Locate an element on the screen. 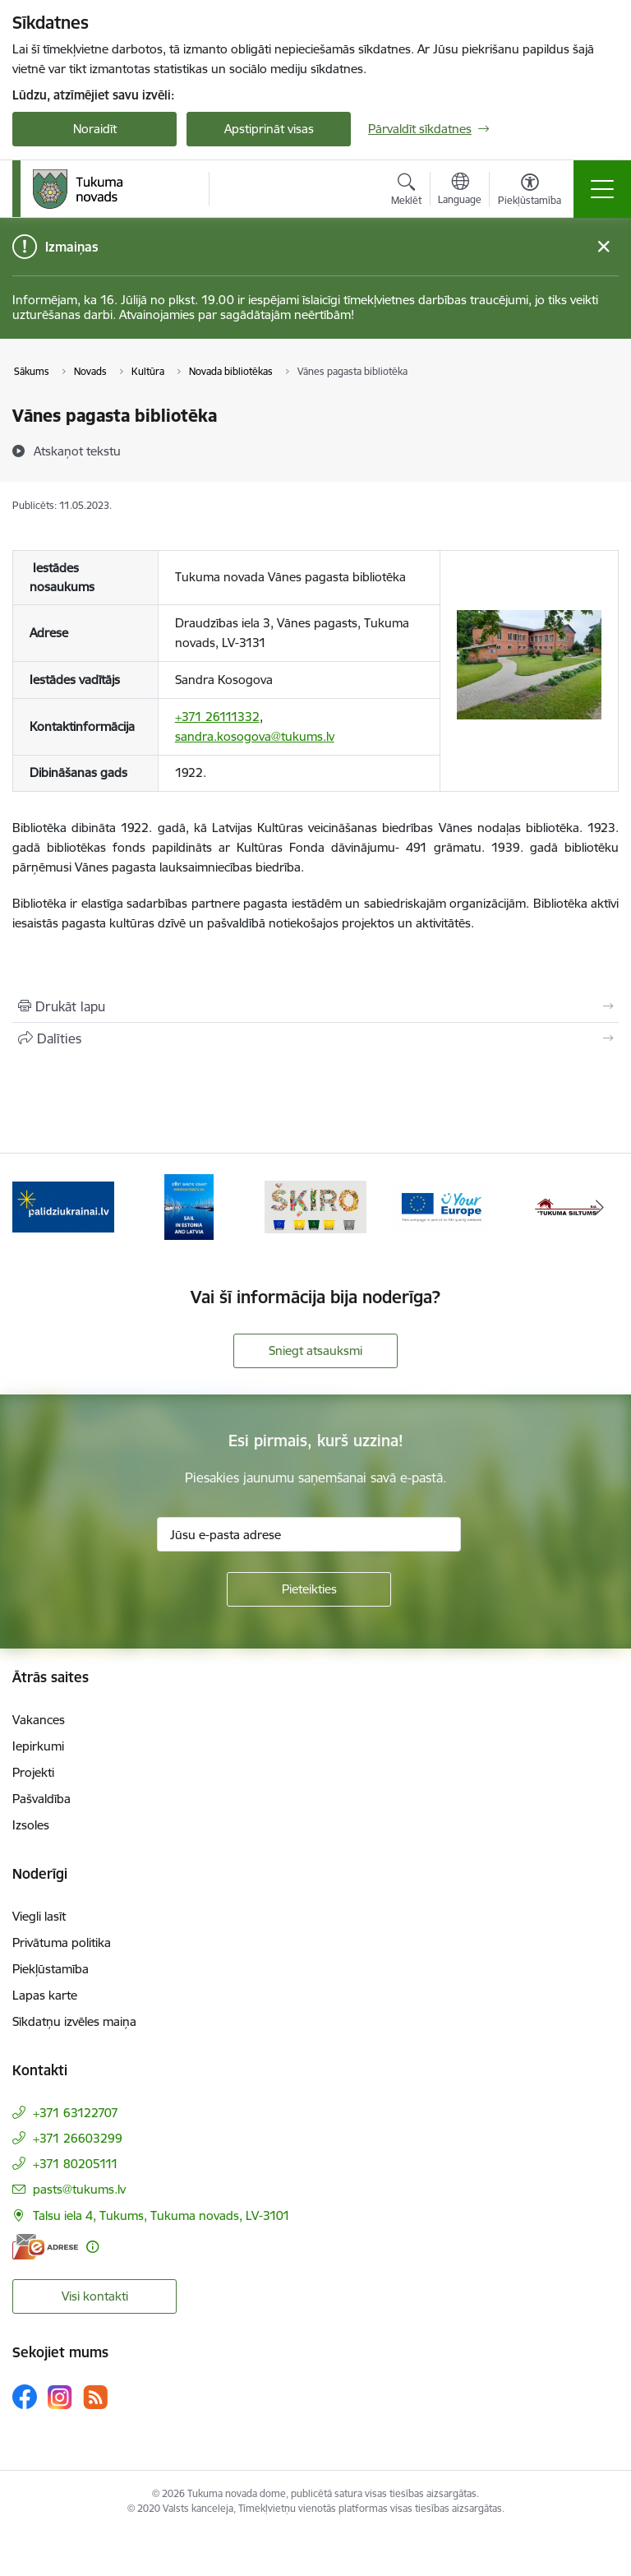  Iepirkumi is located at coordinates (38, 1746).